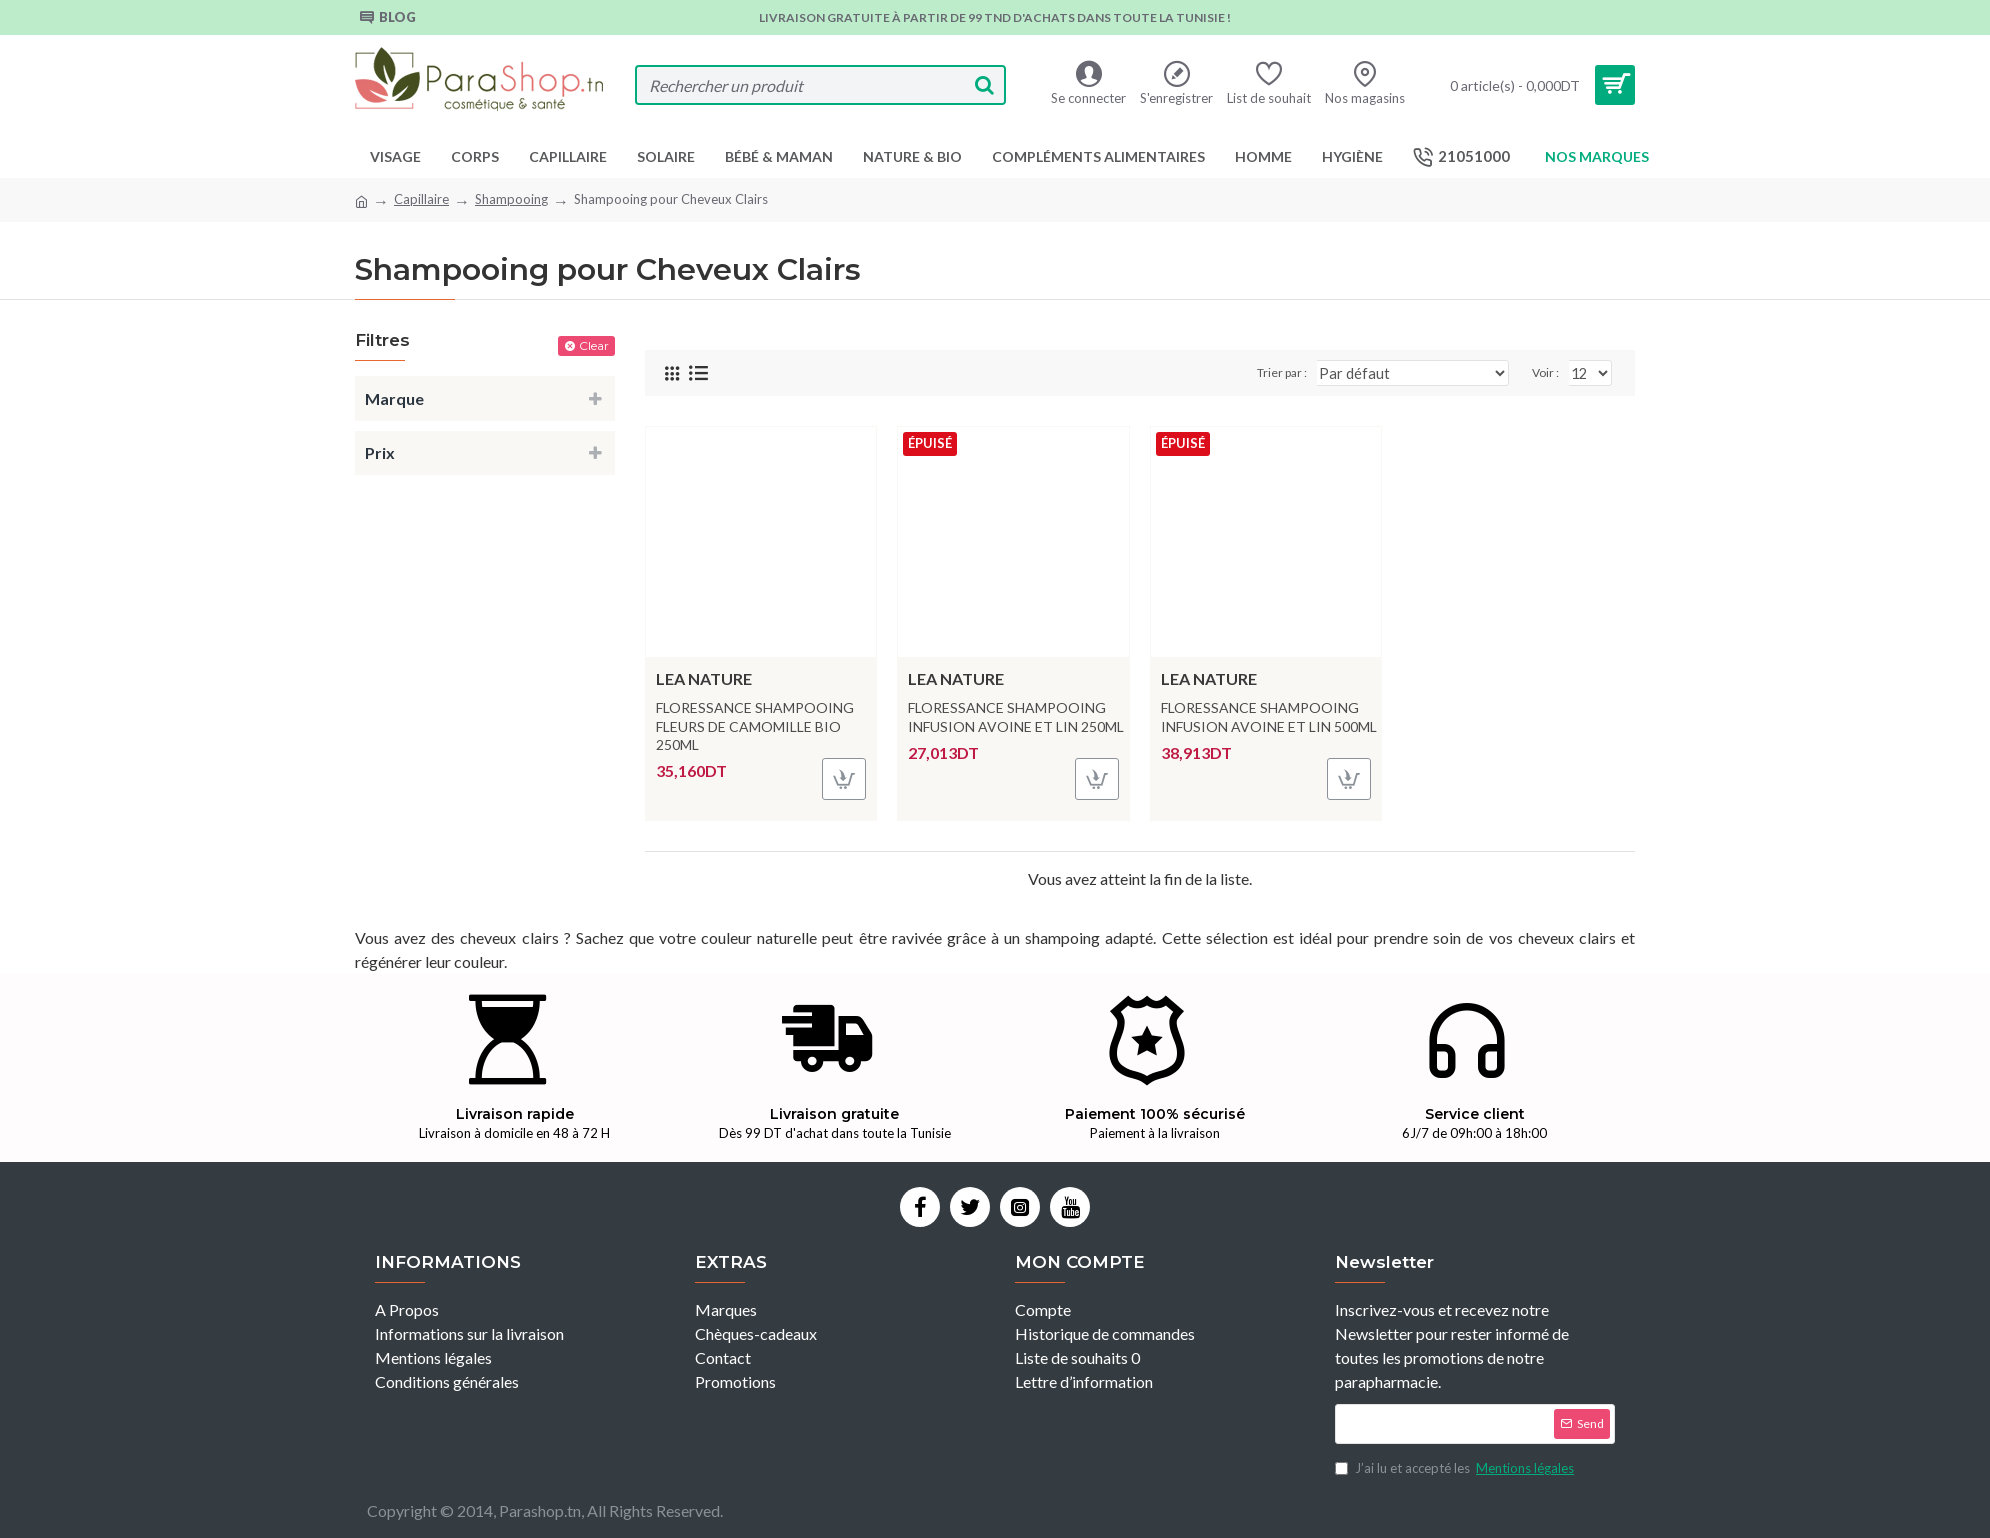 The height and width of the screenshot is (1538, 1990). Describe the element at coordinates (1016, 716) in the screenshot. I see `FLORESSANCE SHAMPOOING INFUSION AVOINE ET LIN 250ML` at that location.